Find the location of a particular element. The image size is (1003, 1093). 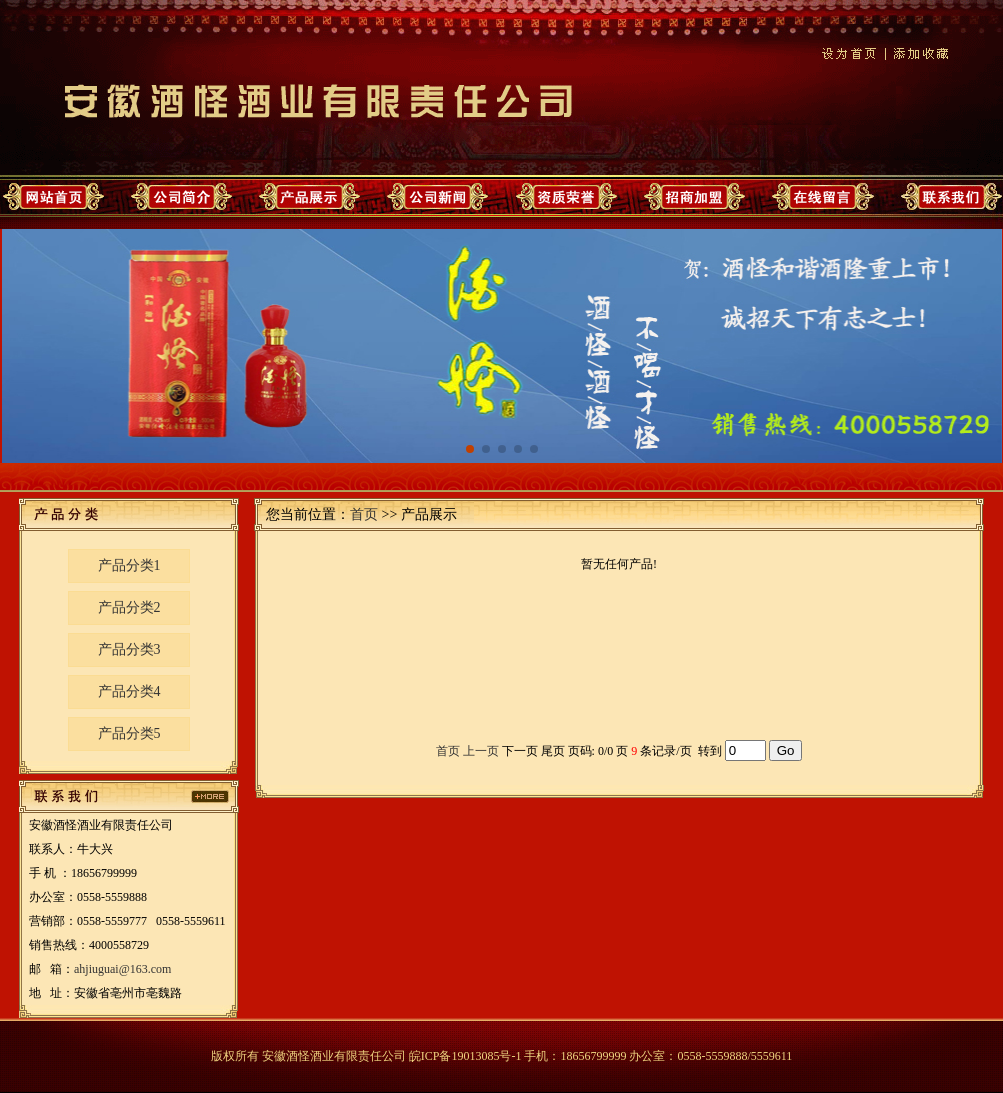

产品分类5 is located at coordinates (129, 733).